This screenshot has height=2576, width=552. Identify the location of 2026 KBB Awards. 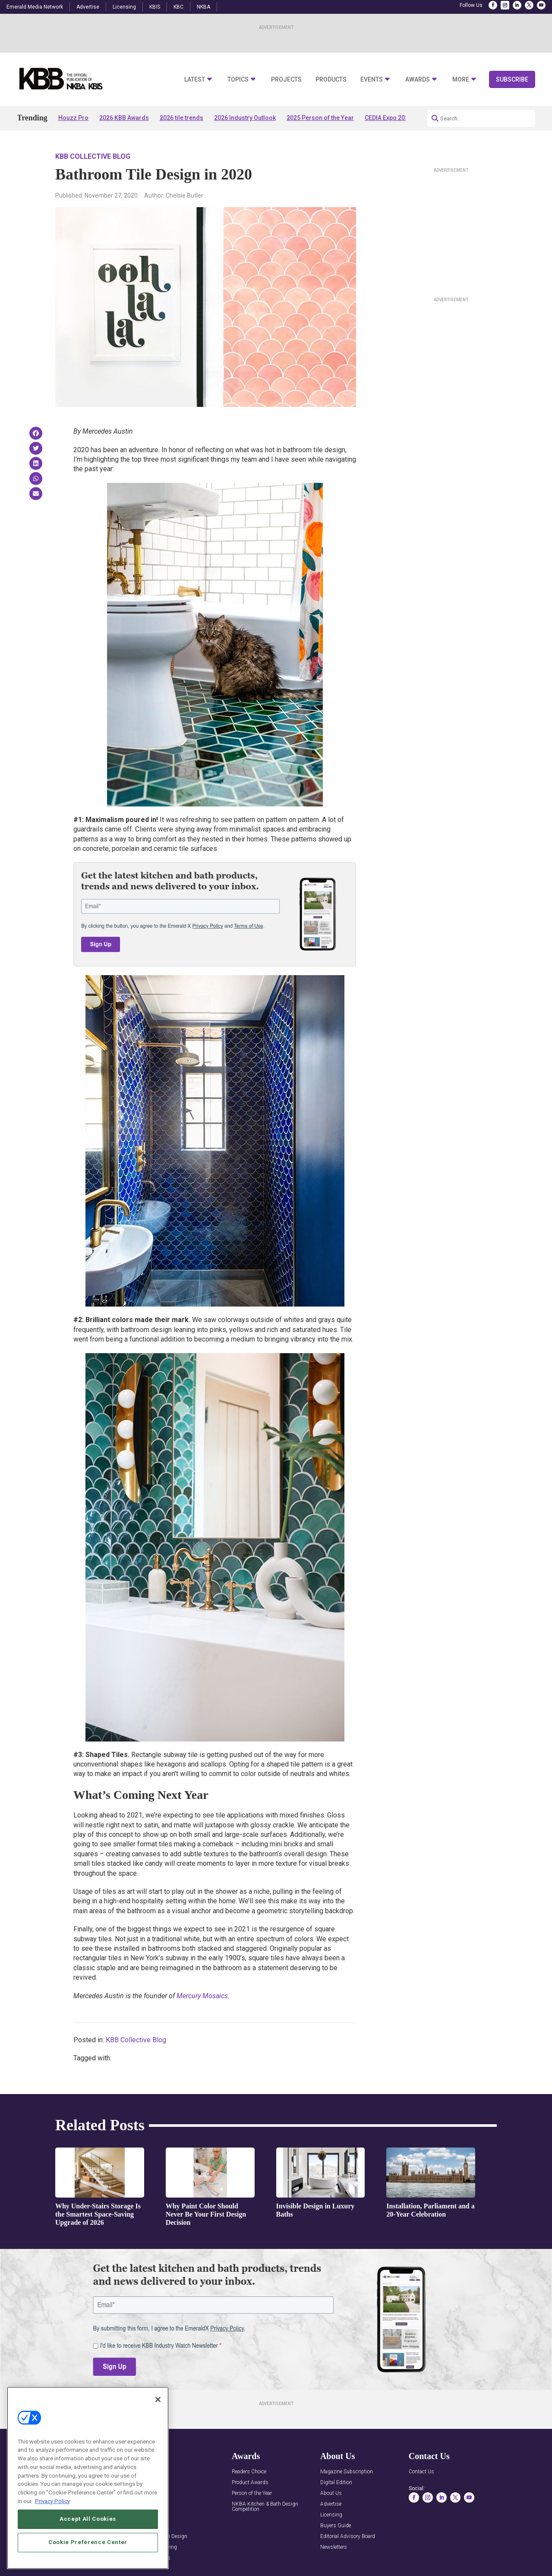
(124, 117).